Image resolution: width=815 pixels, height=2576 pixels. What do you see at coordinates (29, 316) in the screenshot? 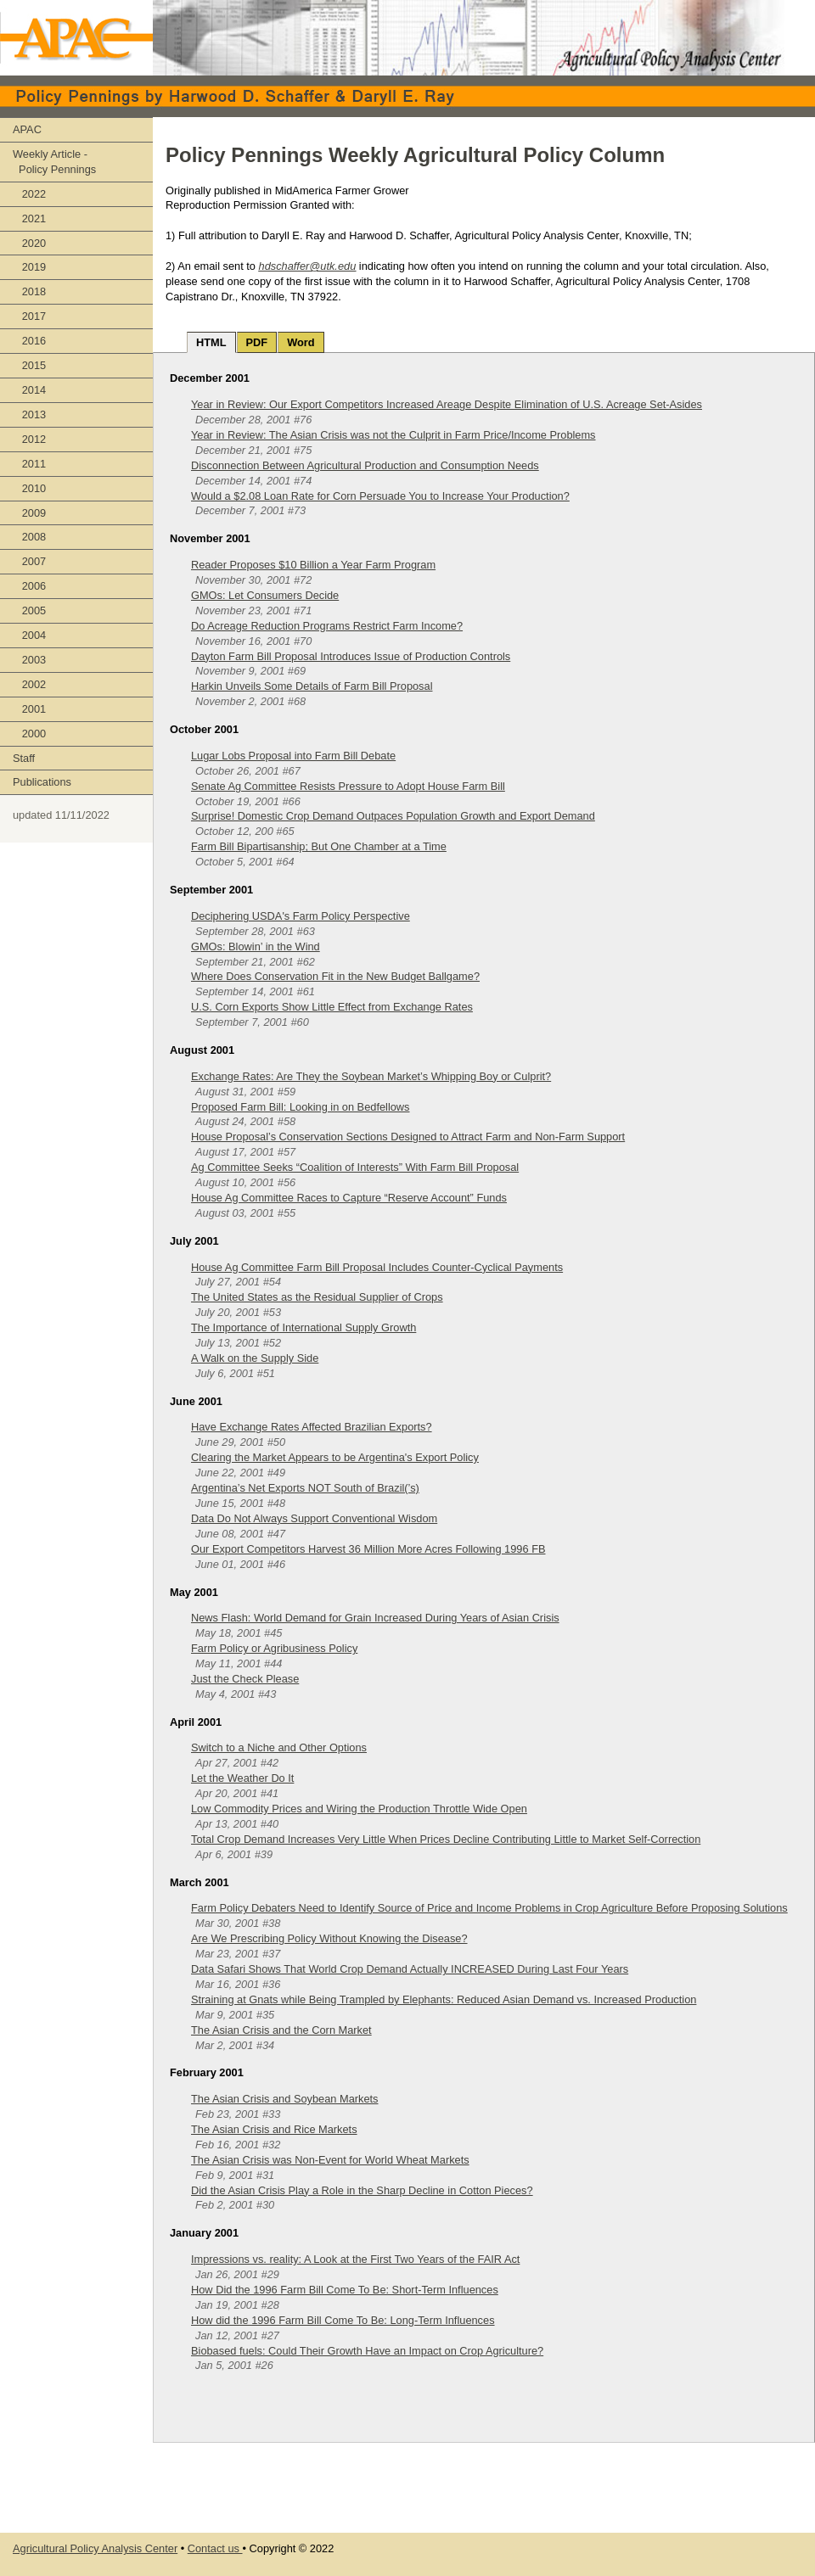
I see `2017` at bounding box center [29, 316].